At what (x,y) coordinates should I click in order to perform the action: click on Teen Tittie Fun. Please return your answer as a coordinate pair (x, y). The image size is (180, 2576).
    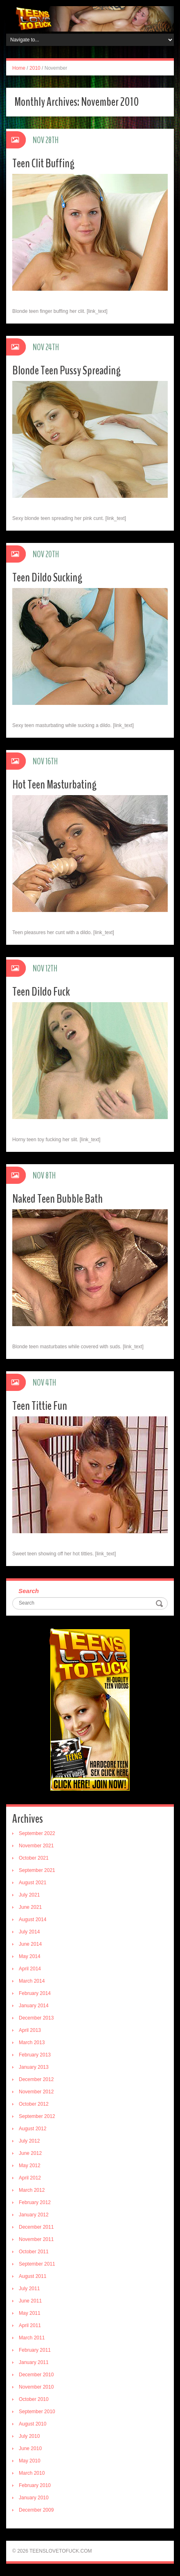
    Looking at the image, I should click on (39, 1405).